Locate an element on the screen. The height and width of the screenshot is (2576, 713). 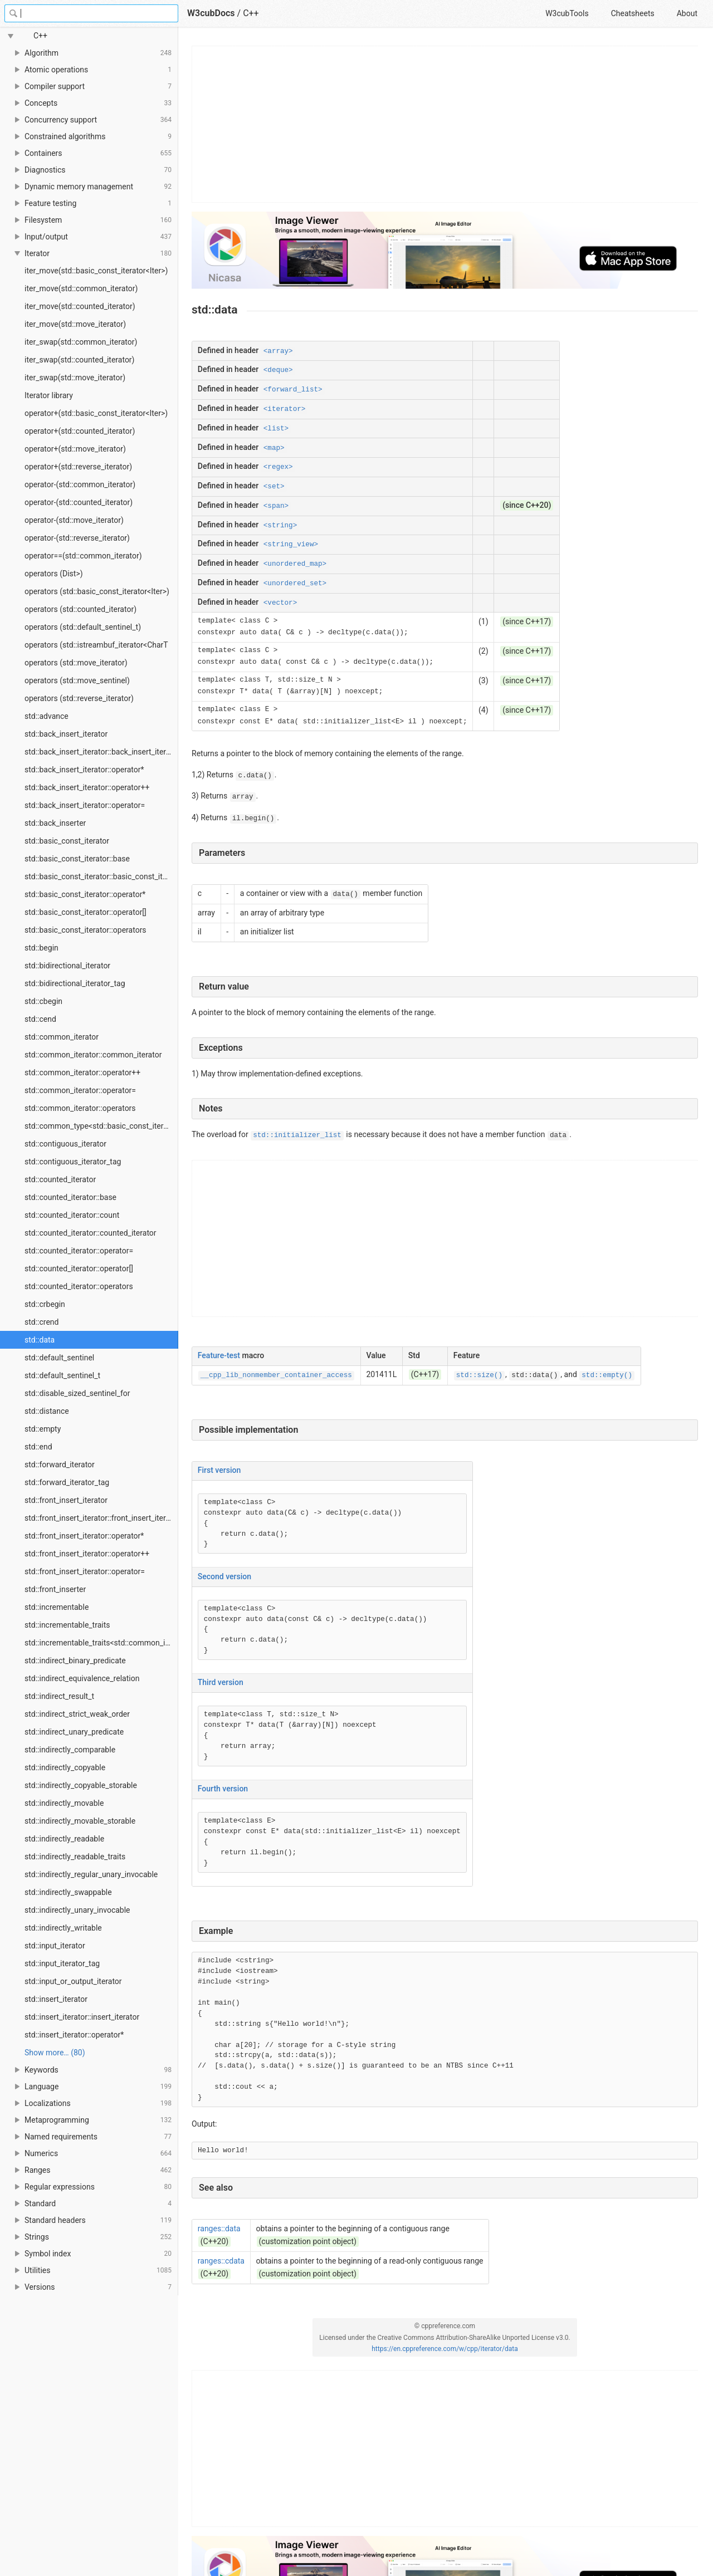
std::end is located at coordinates (38, 1446).